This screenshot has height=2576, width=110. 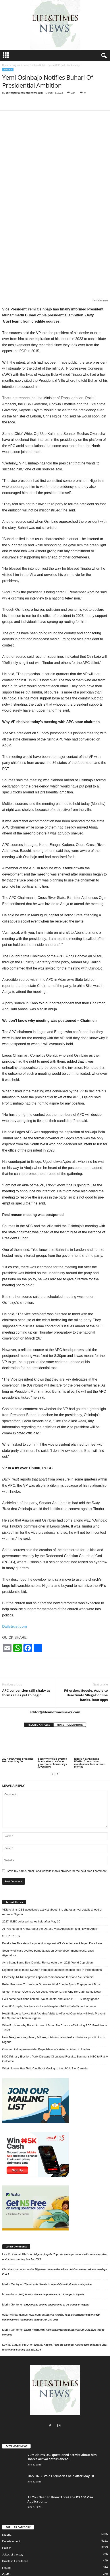 What do you see at coordinates (17, 1723) in the screenshot?
I see `2027: INEC voids primaries held after May 30` at bounding box center [17, 1723].